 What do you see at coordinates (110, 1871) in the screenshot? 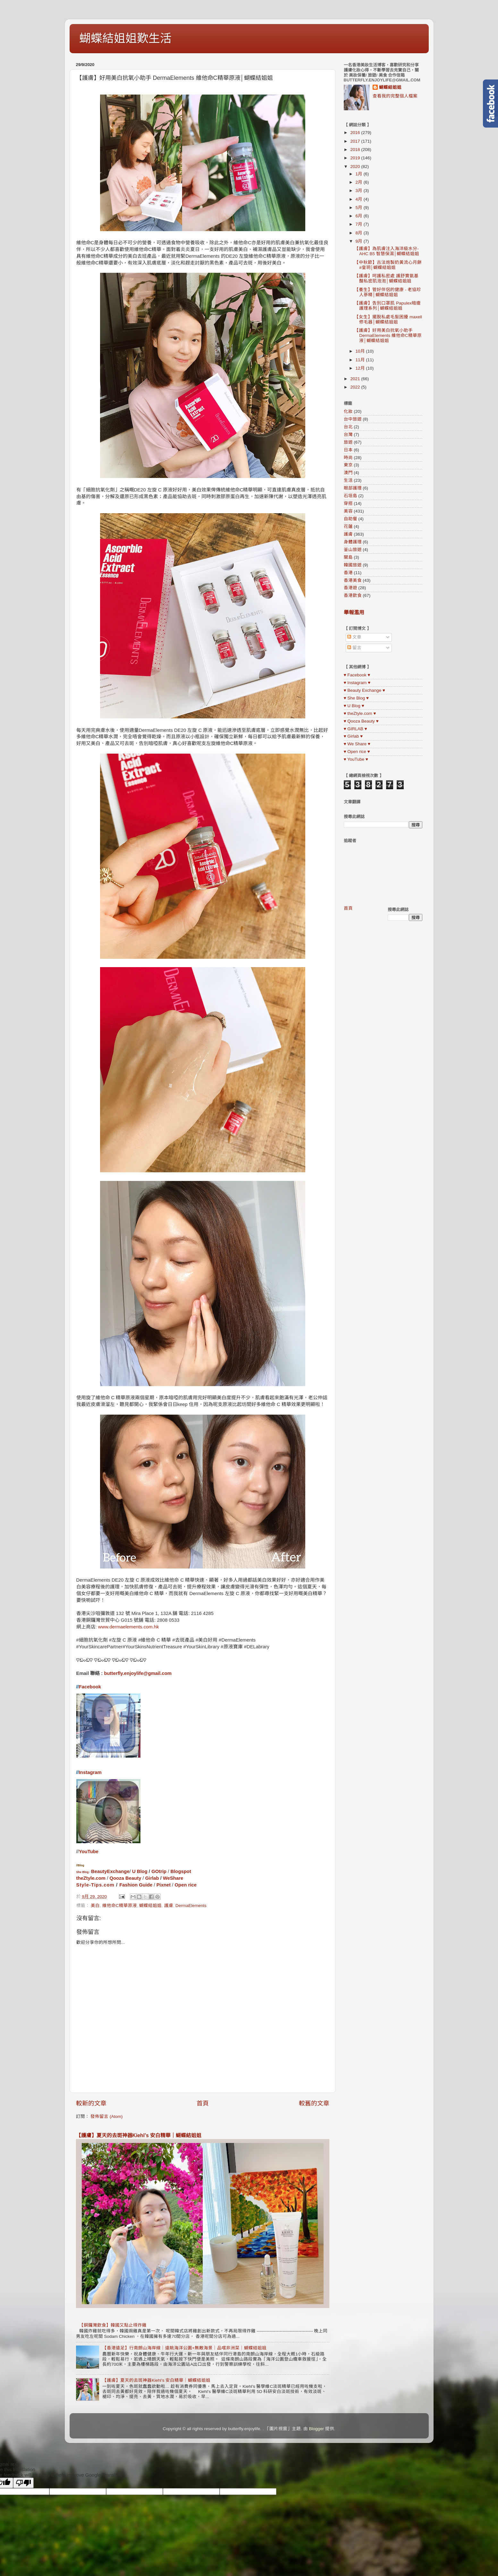
I see `BeautyExchange` at bounding box center [110, 1871].